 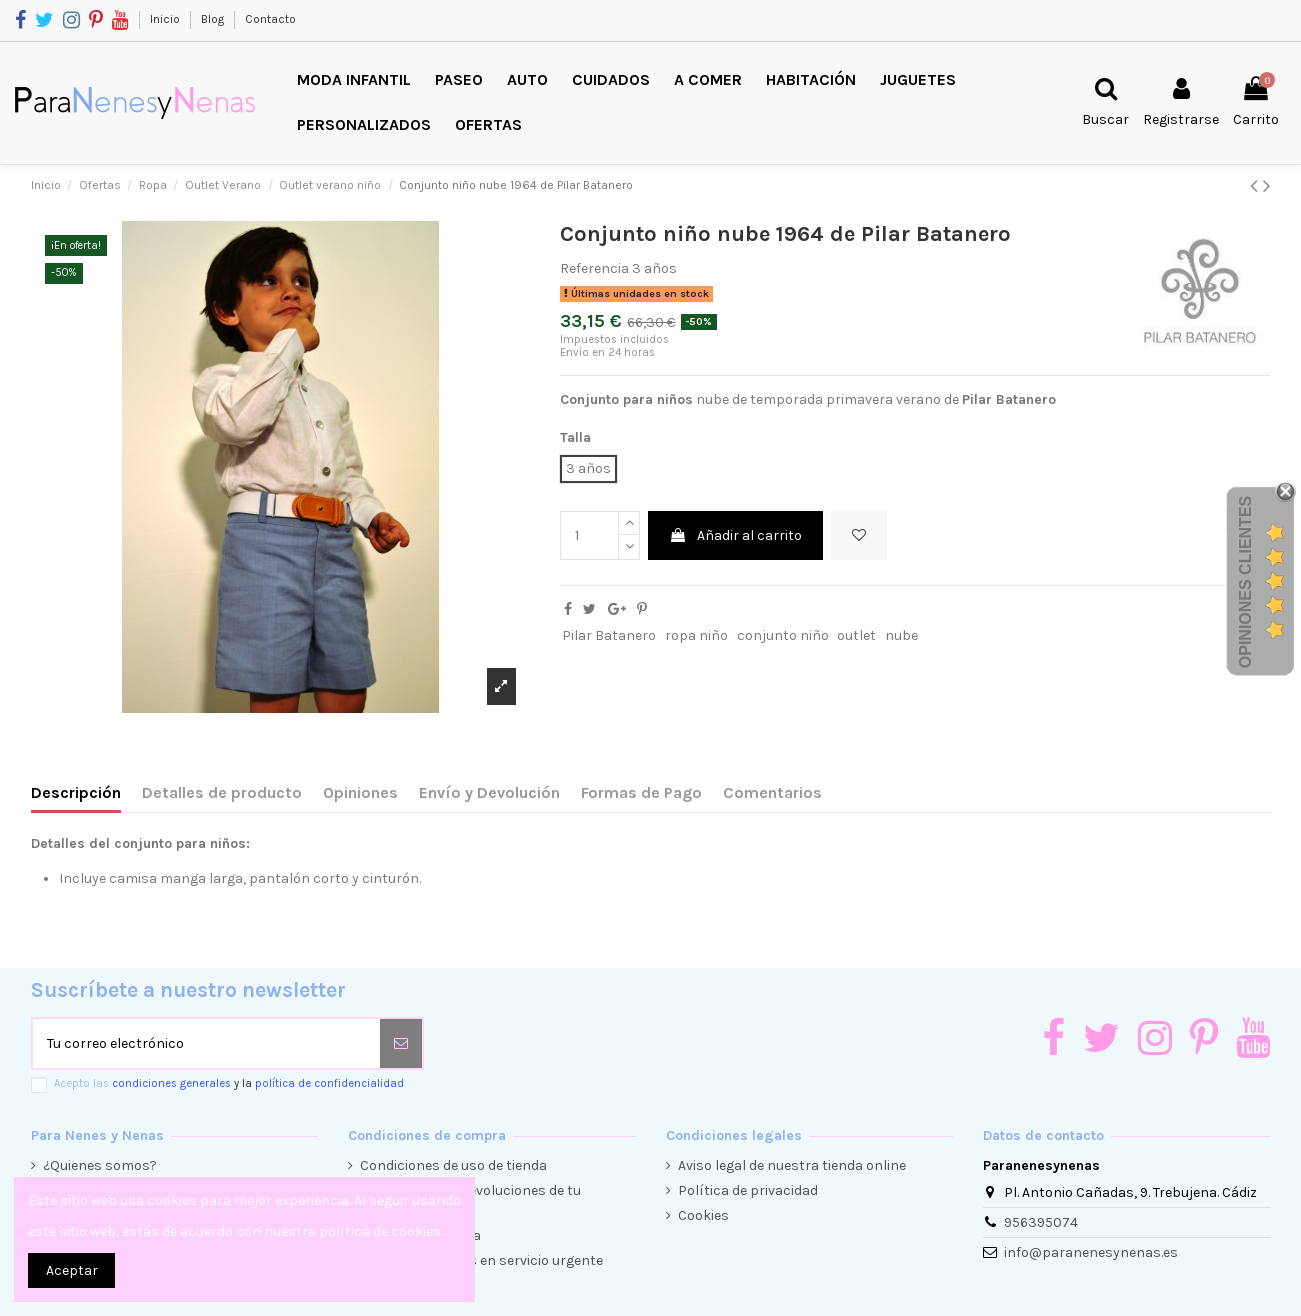 I want to click on Contacto, so click(x=270, y=19).